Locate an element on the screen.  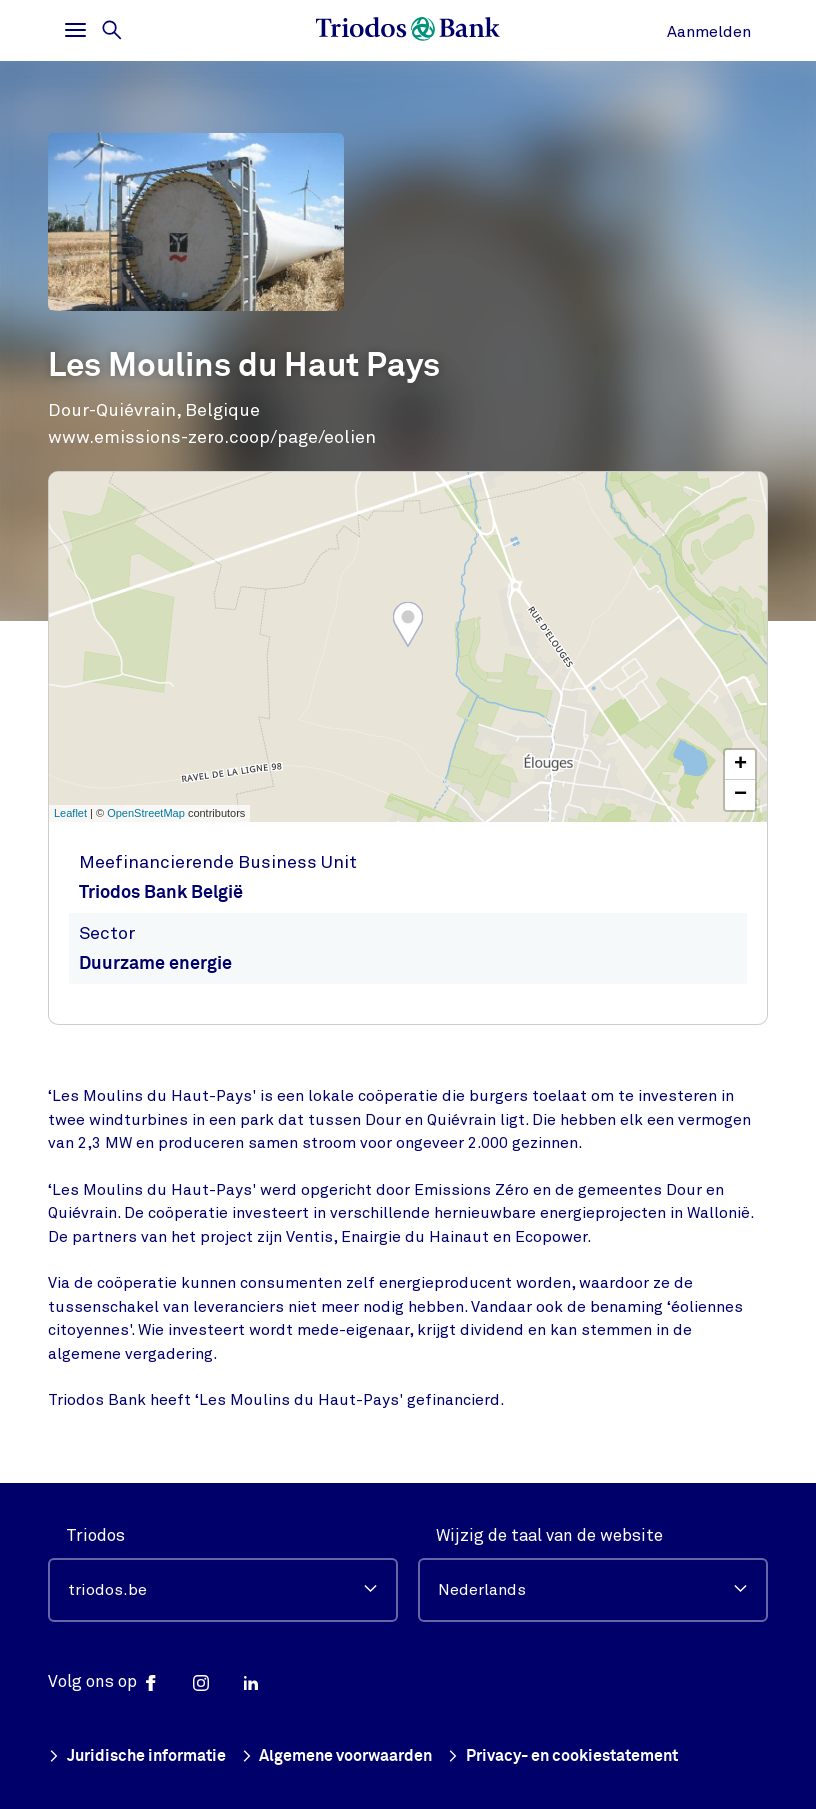
OpenStreetMap is located at coordinates (146, 813).